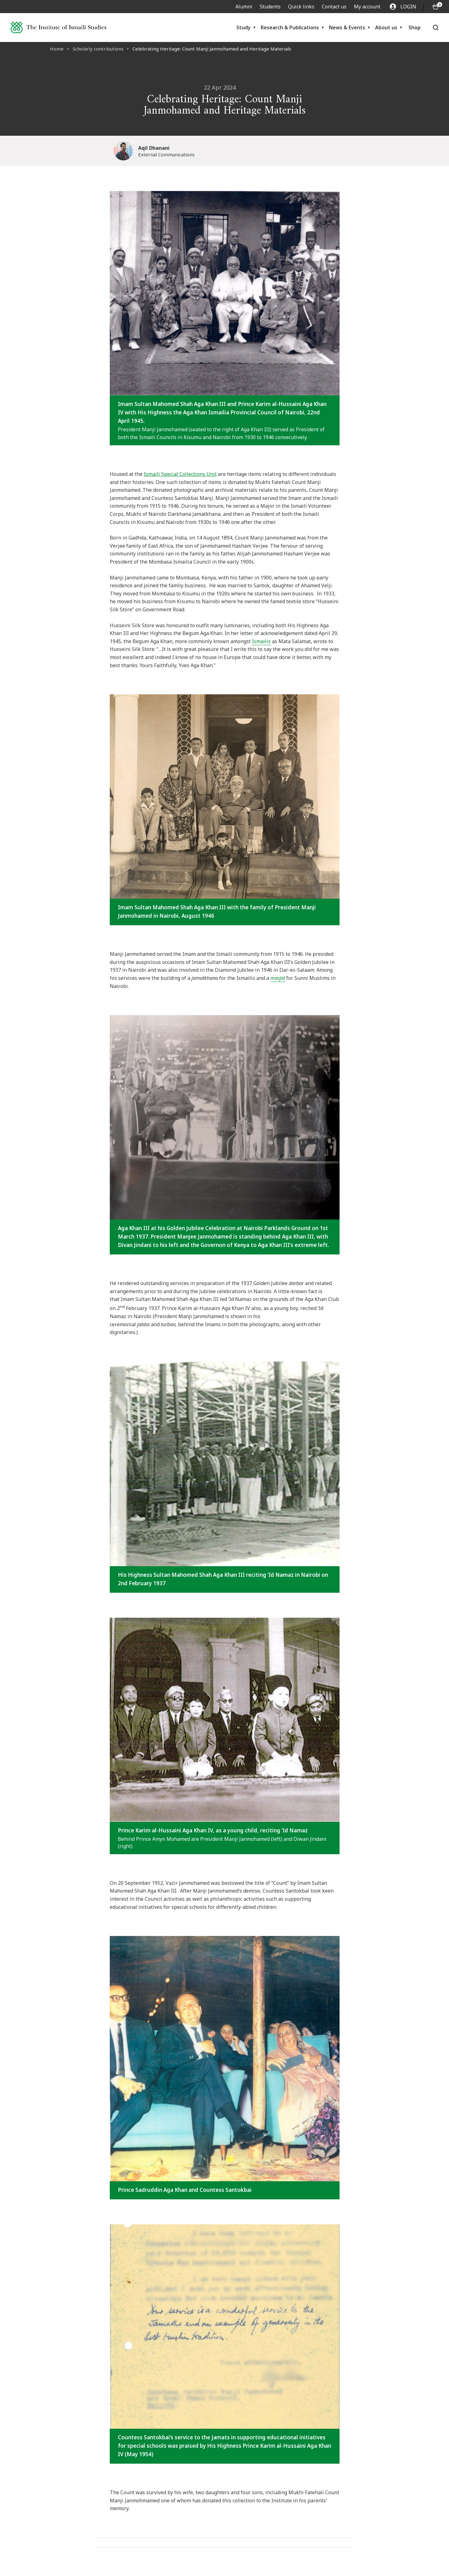 This screenshot has height=2576, width=449. What do you see at coordinates (180, 474) in the screenshot?
I see `Ismaili Special Collections Unit` at bounding box center [180, 474].